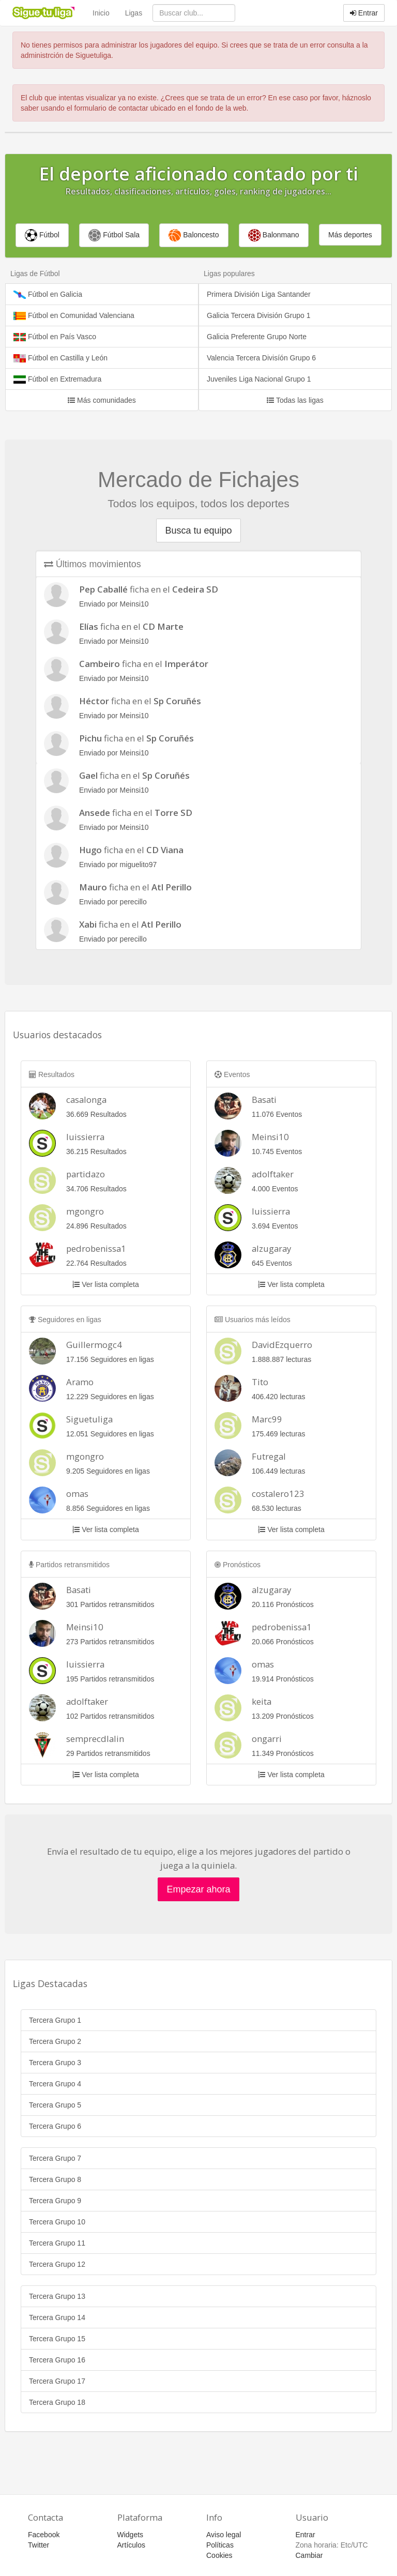  Describe the element at coordinates (102, 400) in the screenshot. I see `Más comunidades` at that location.